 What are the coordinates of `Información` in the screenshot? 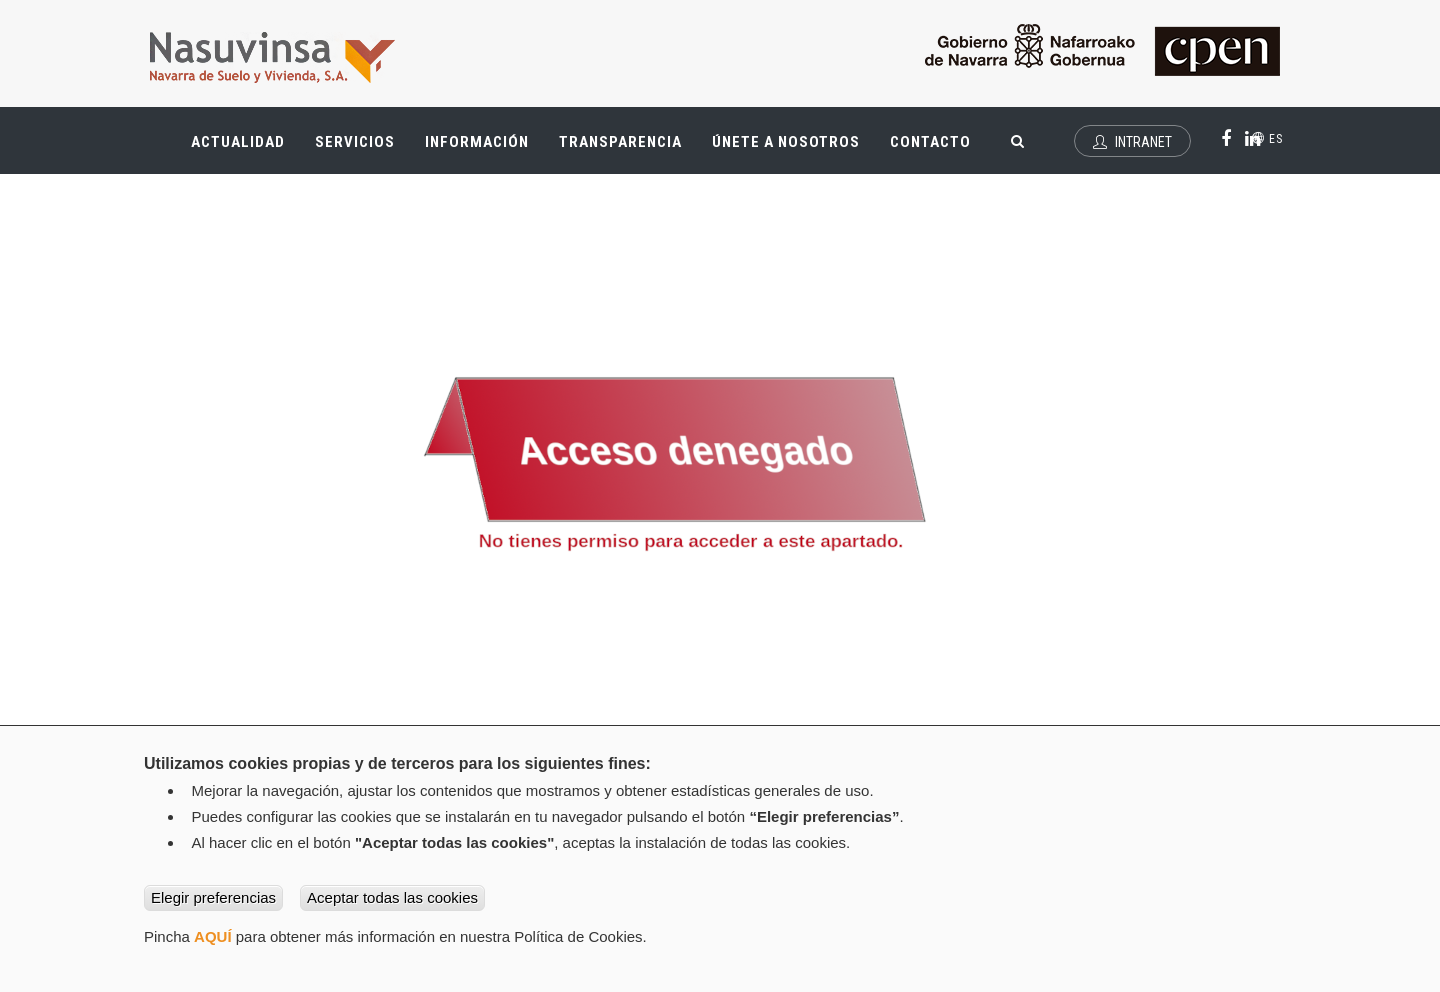 It's located at (477, 142).